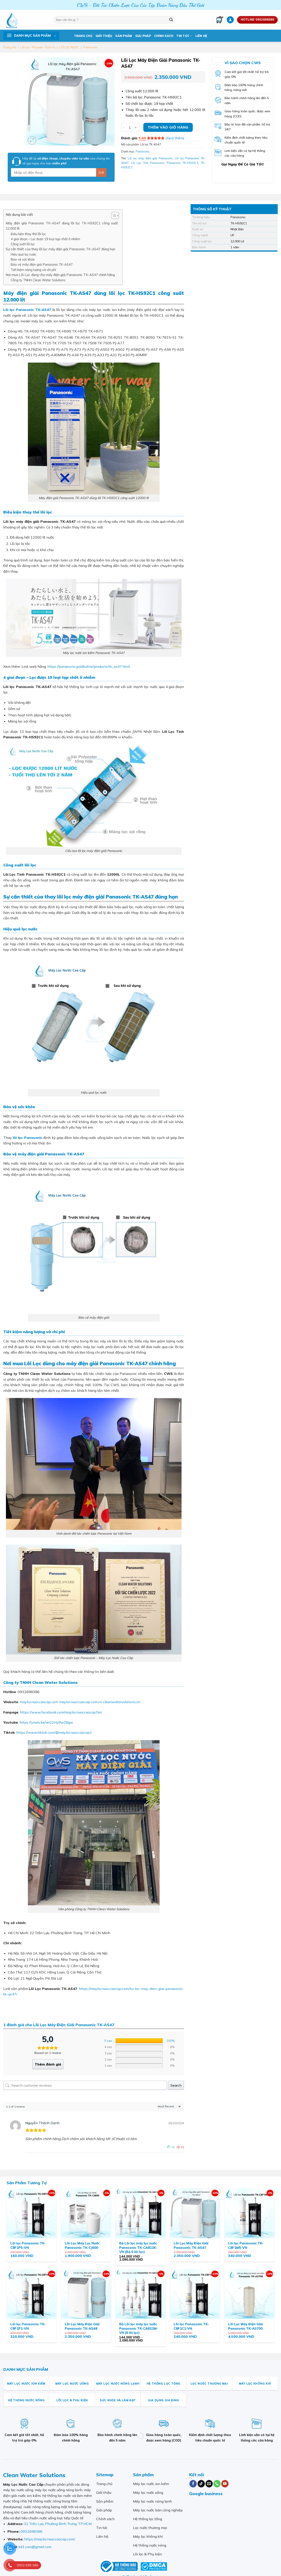 This screenshot has height=2576, width=281. I want to click on [Lõi Lọc Máy Điện Giải Panasonic TK-AS700], so click(249, 2294).